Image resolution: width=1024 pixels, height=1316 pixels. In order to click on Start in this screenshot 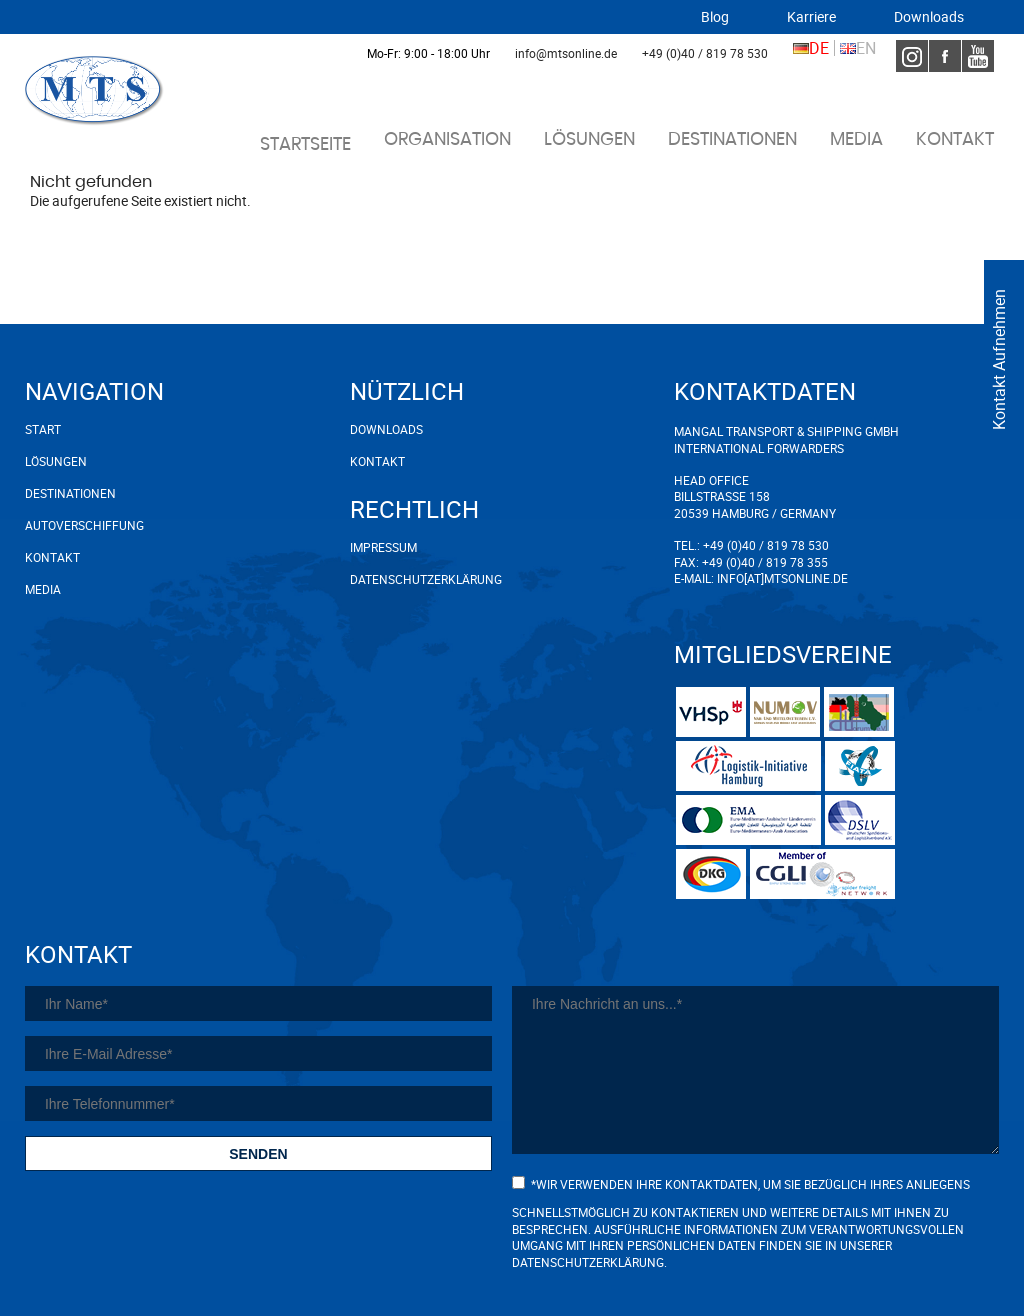, I will do `click(43, 429)`.